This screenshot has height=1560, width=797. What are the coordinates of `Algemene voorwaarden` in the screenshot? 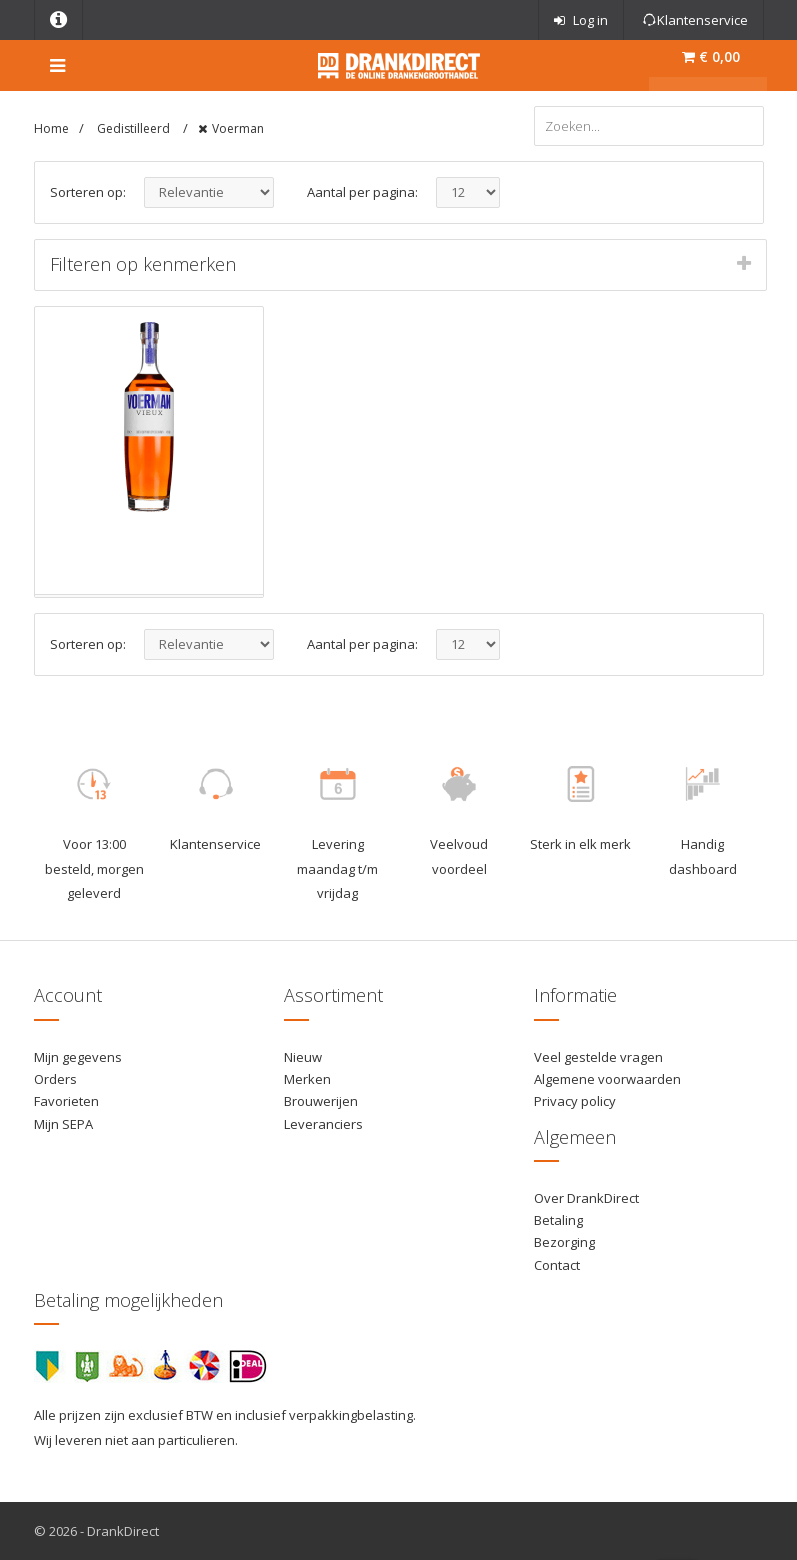 It's located at (607, 1079).